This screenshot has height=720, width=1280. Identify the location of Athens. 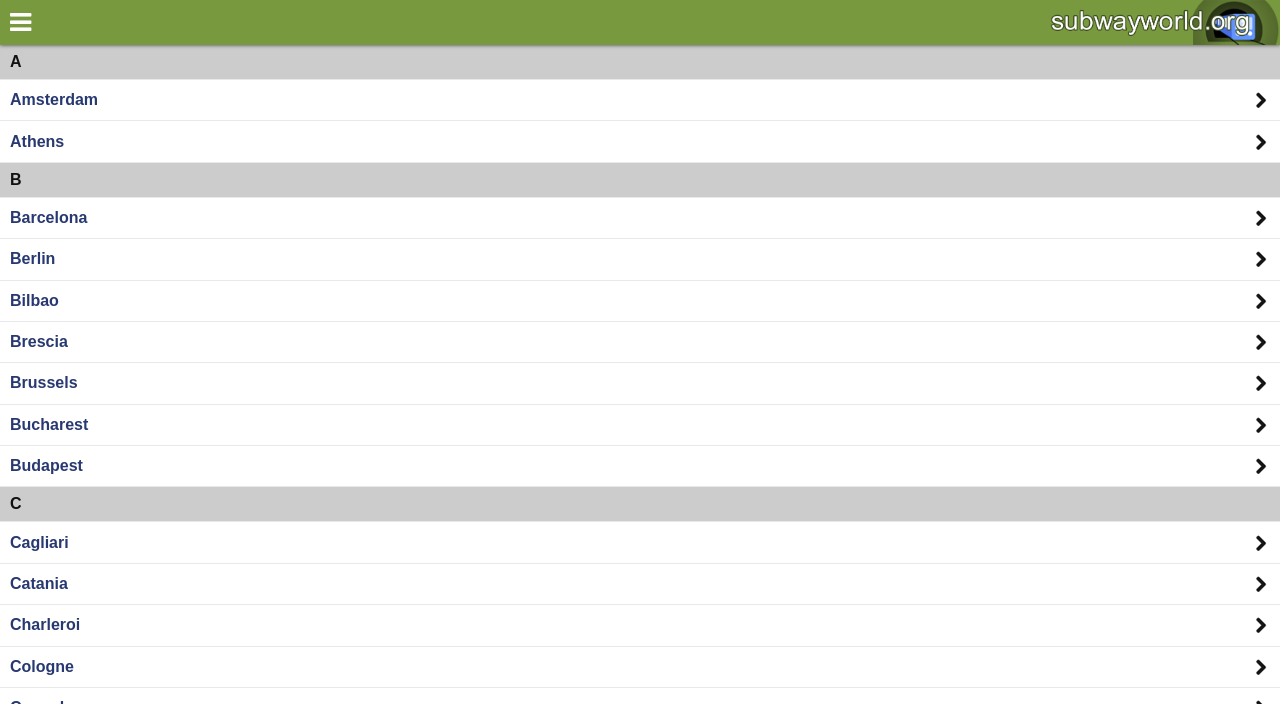
(37, 141).